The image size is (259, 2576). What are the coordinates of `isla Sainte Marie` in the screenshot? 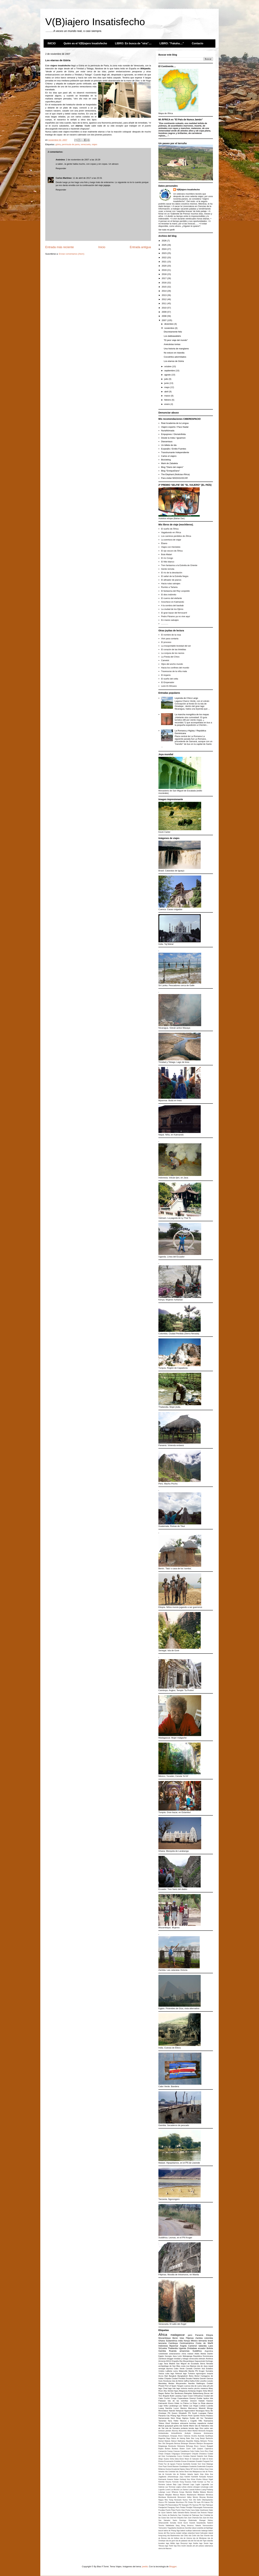 It's located at (186, 2426).